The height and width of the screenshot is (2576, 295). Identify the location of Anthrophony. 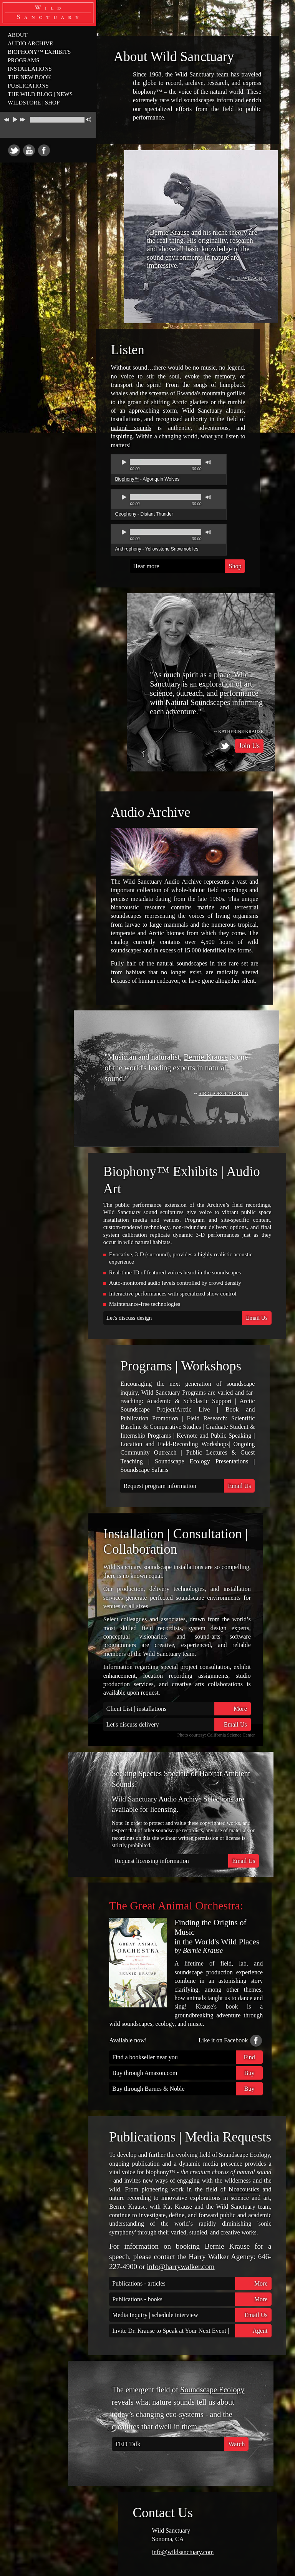
(128, 549).